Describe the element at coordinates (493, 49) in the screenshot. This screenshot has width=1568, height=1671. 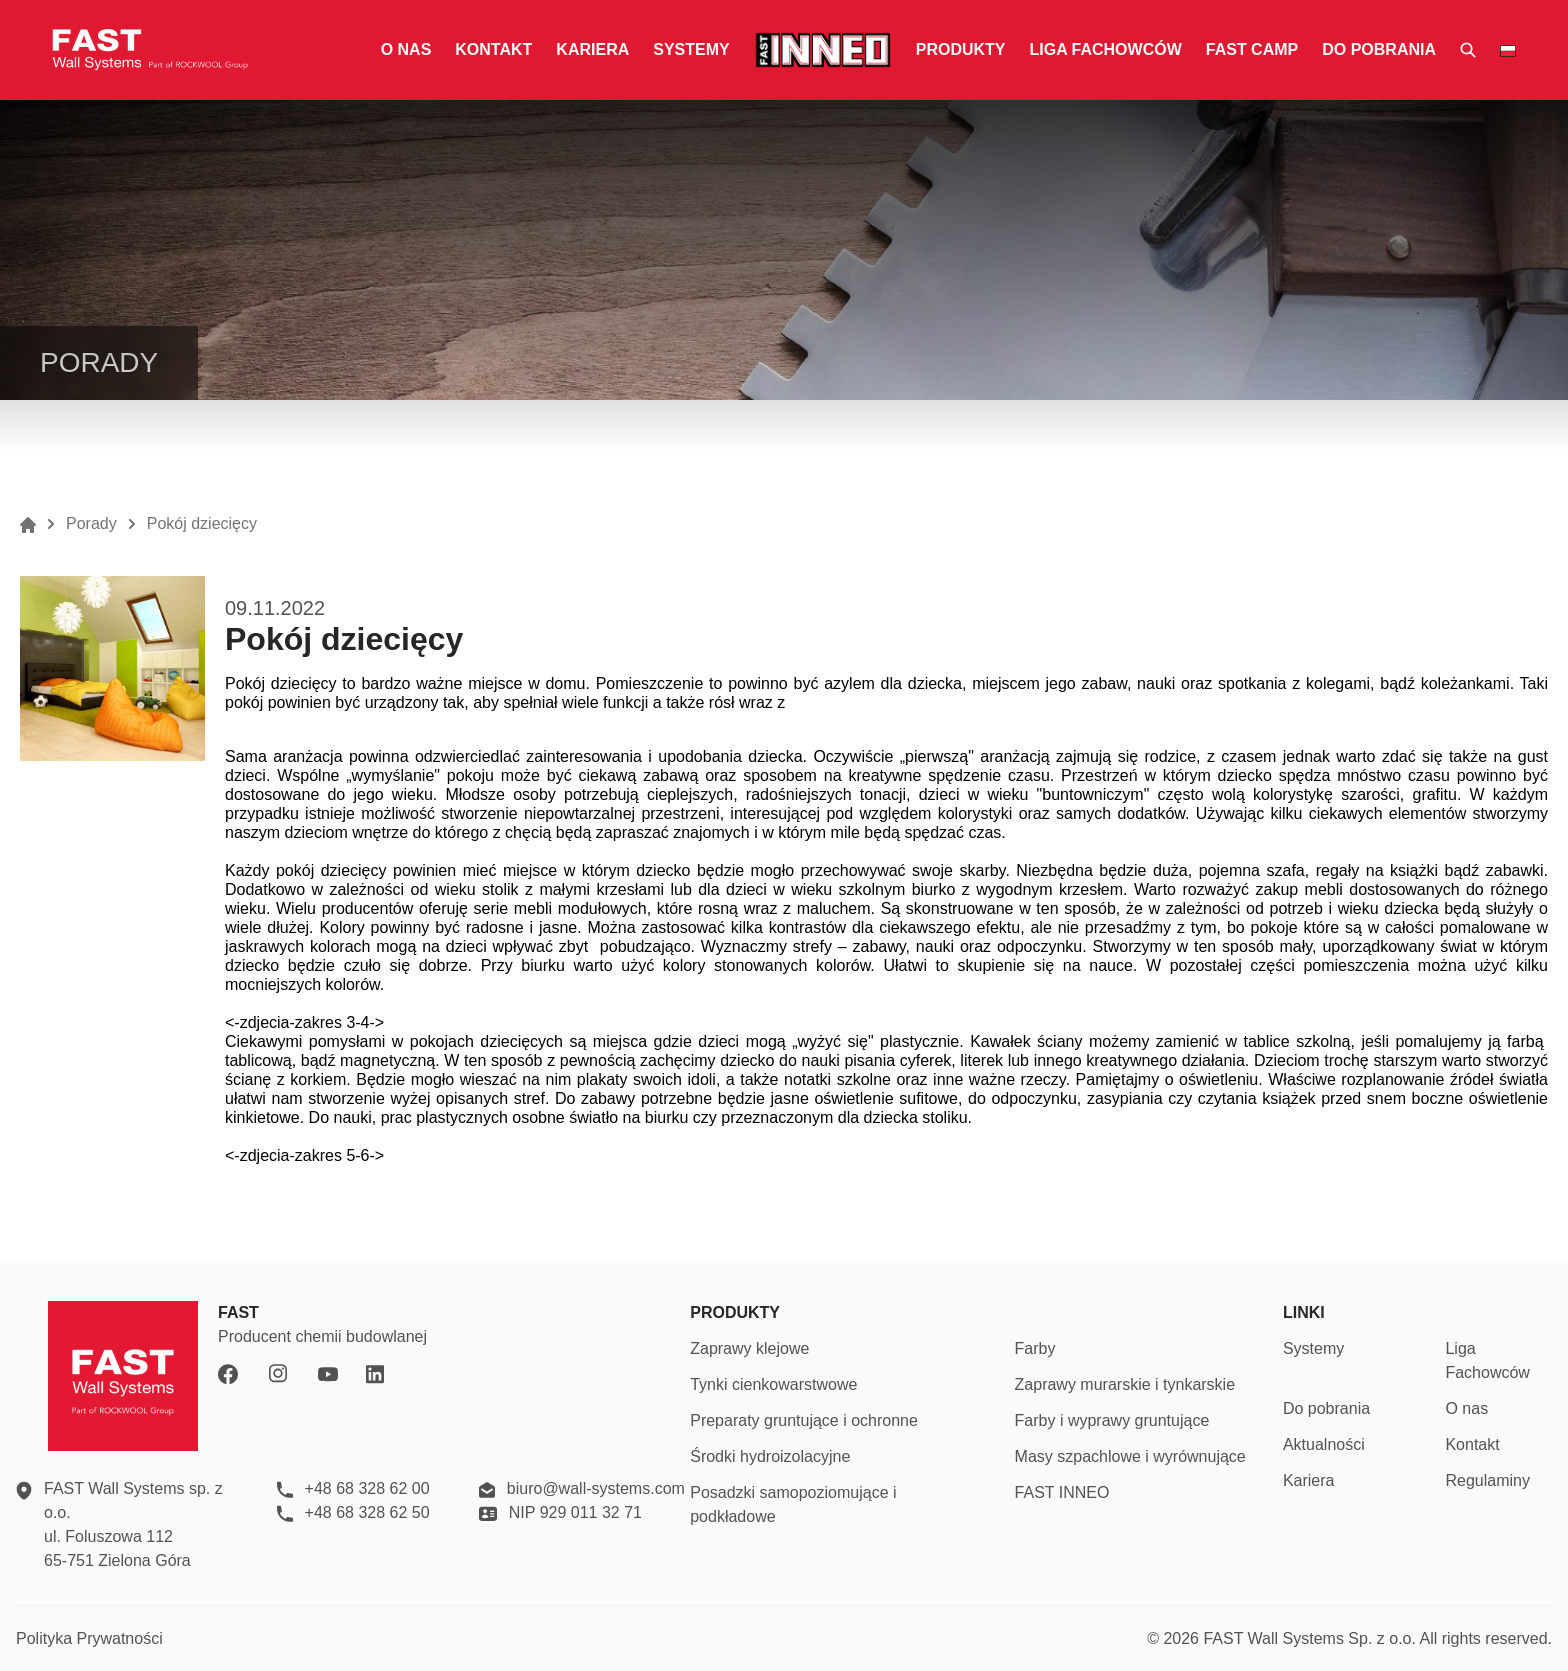
I see `Kontakt` at that location.